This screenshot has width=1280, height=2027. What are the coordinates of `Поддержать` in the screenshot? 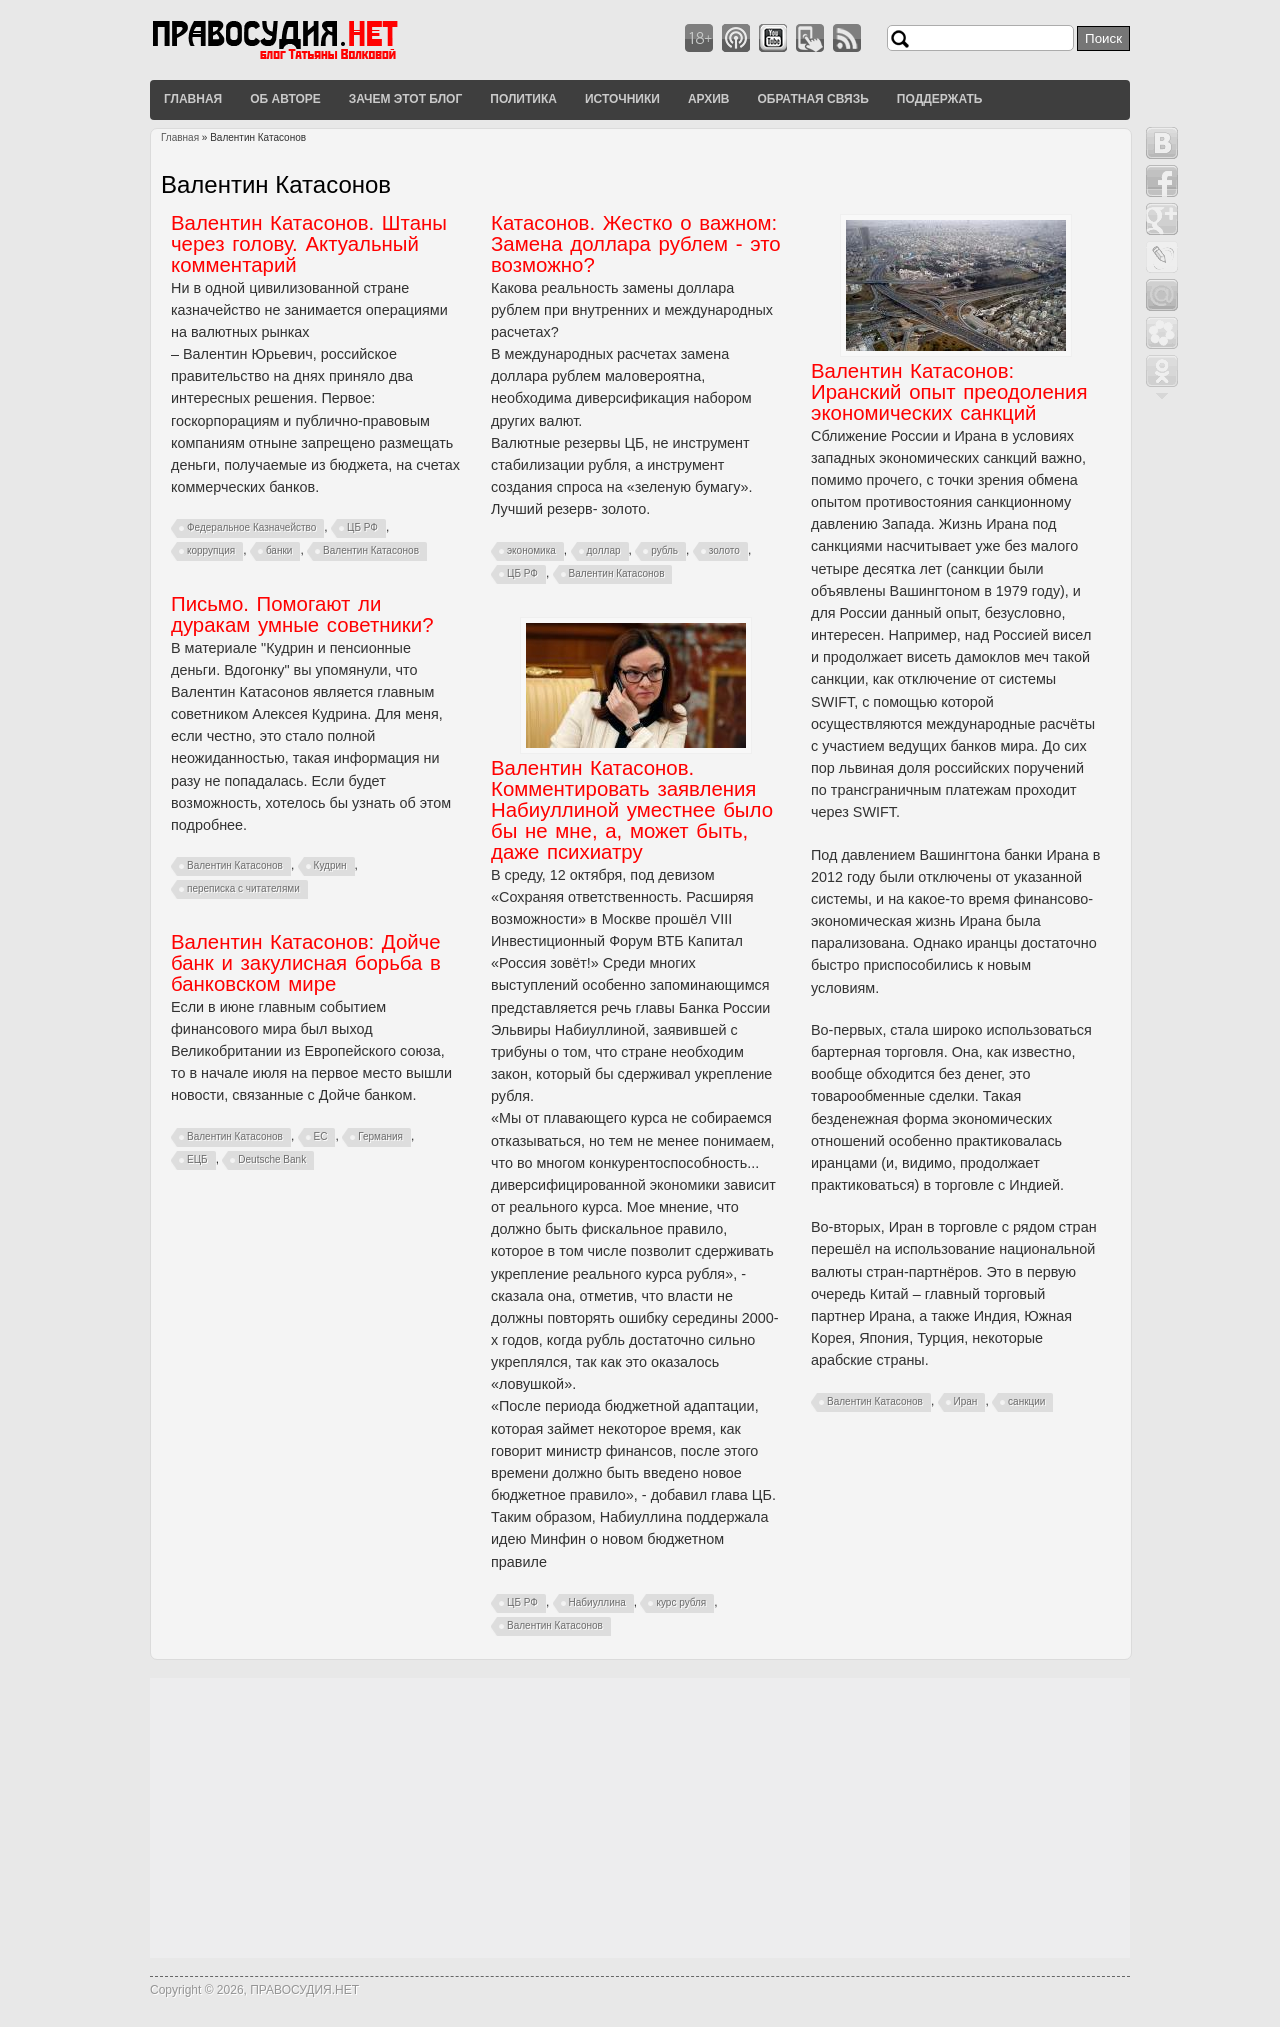 It's located at (940, 99).